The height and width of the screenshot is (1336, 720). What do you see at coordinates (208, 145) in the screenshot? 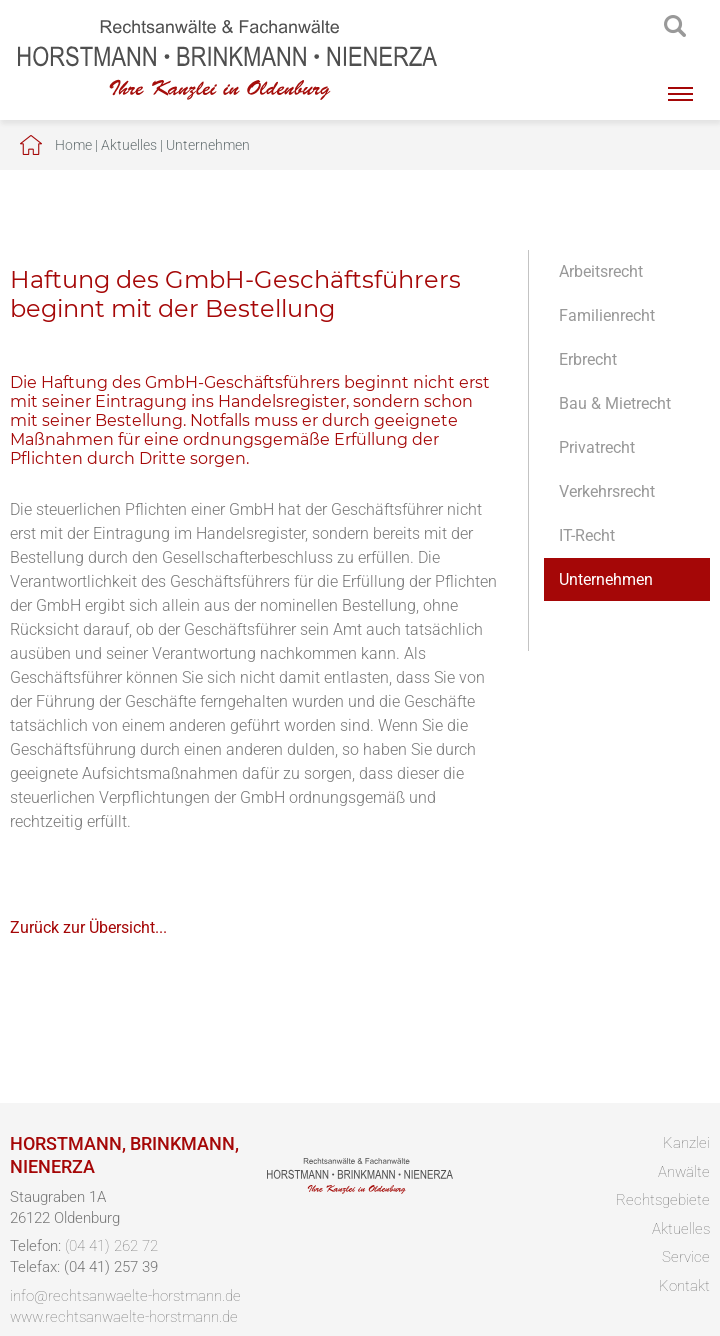
I see `Unternehmen` at bounding box center [208, 145].